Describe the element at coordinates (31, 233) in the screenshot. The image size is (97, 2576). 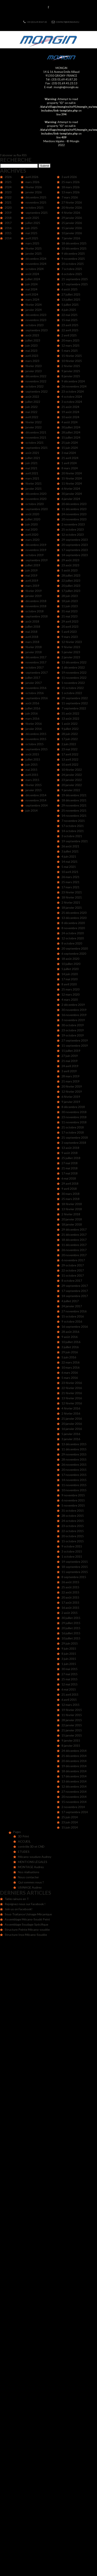
I see `mai 2025` at that location.